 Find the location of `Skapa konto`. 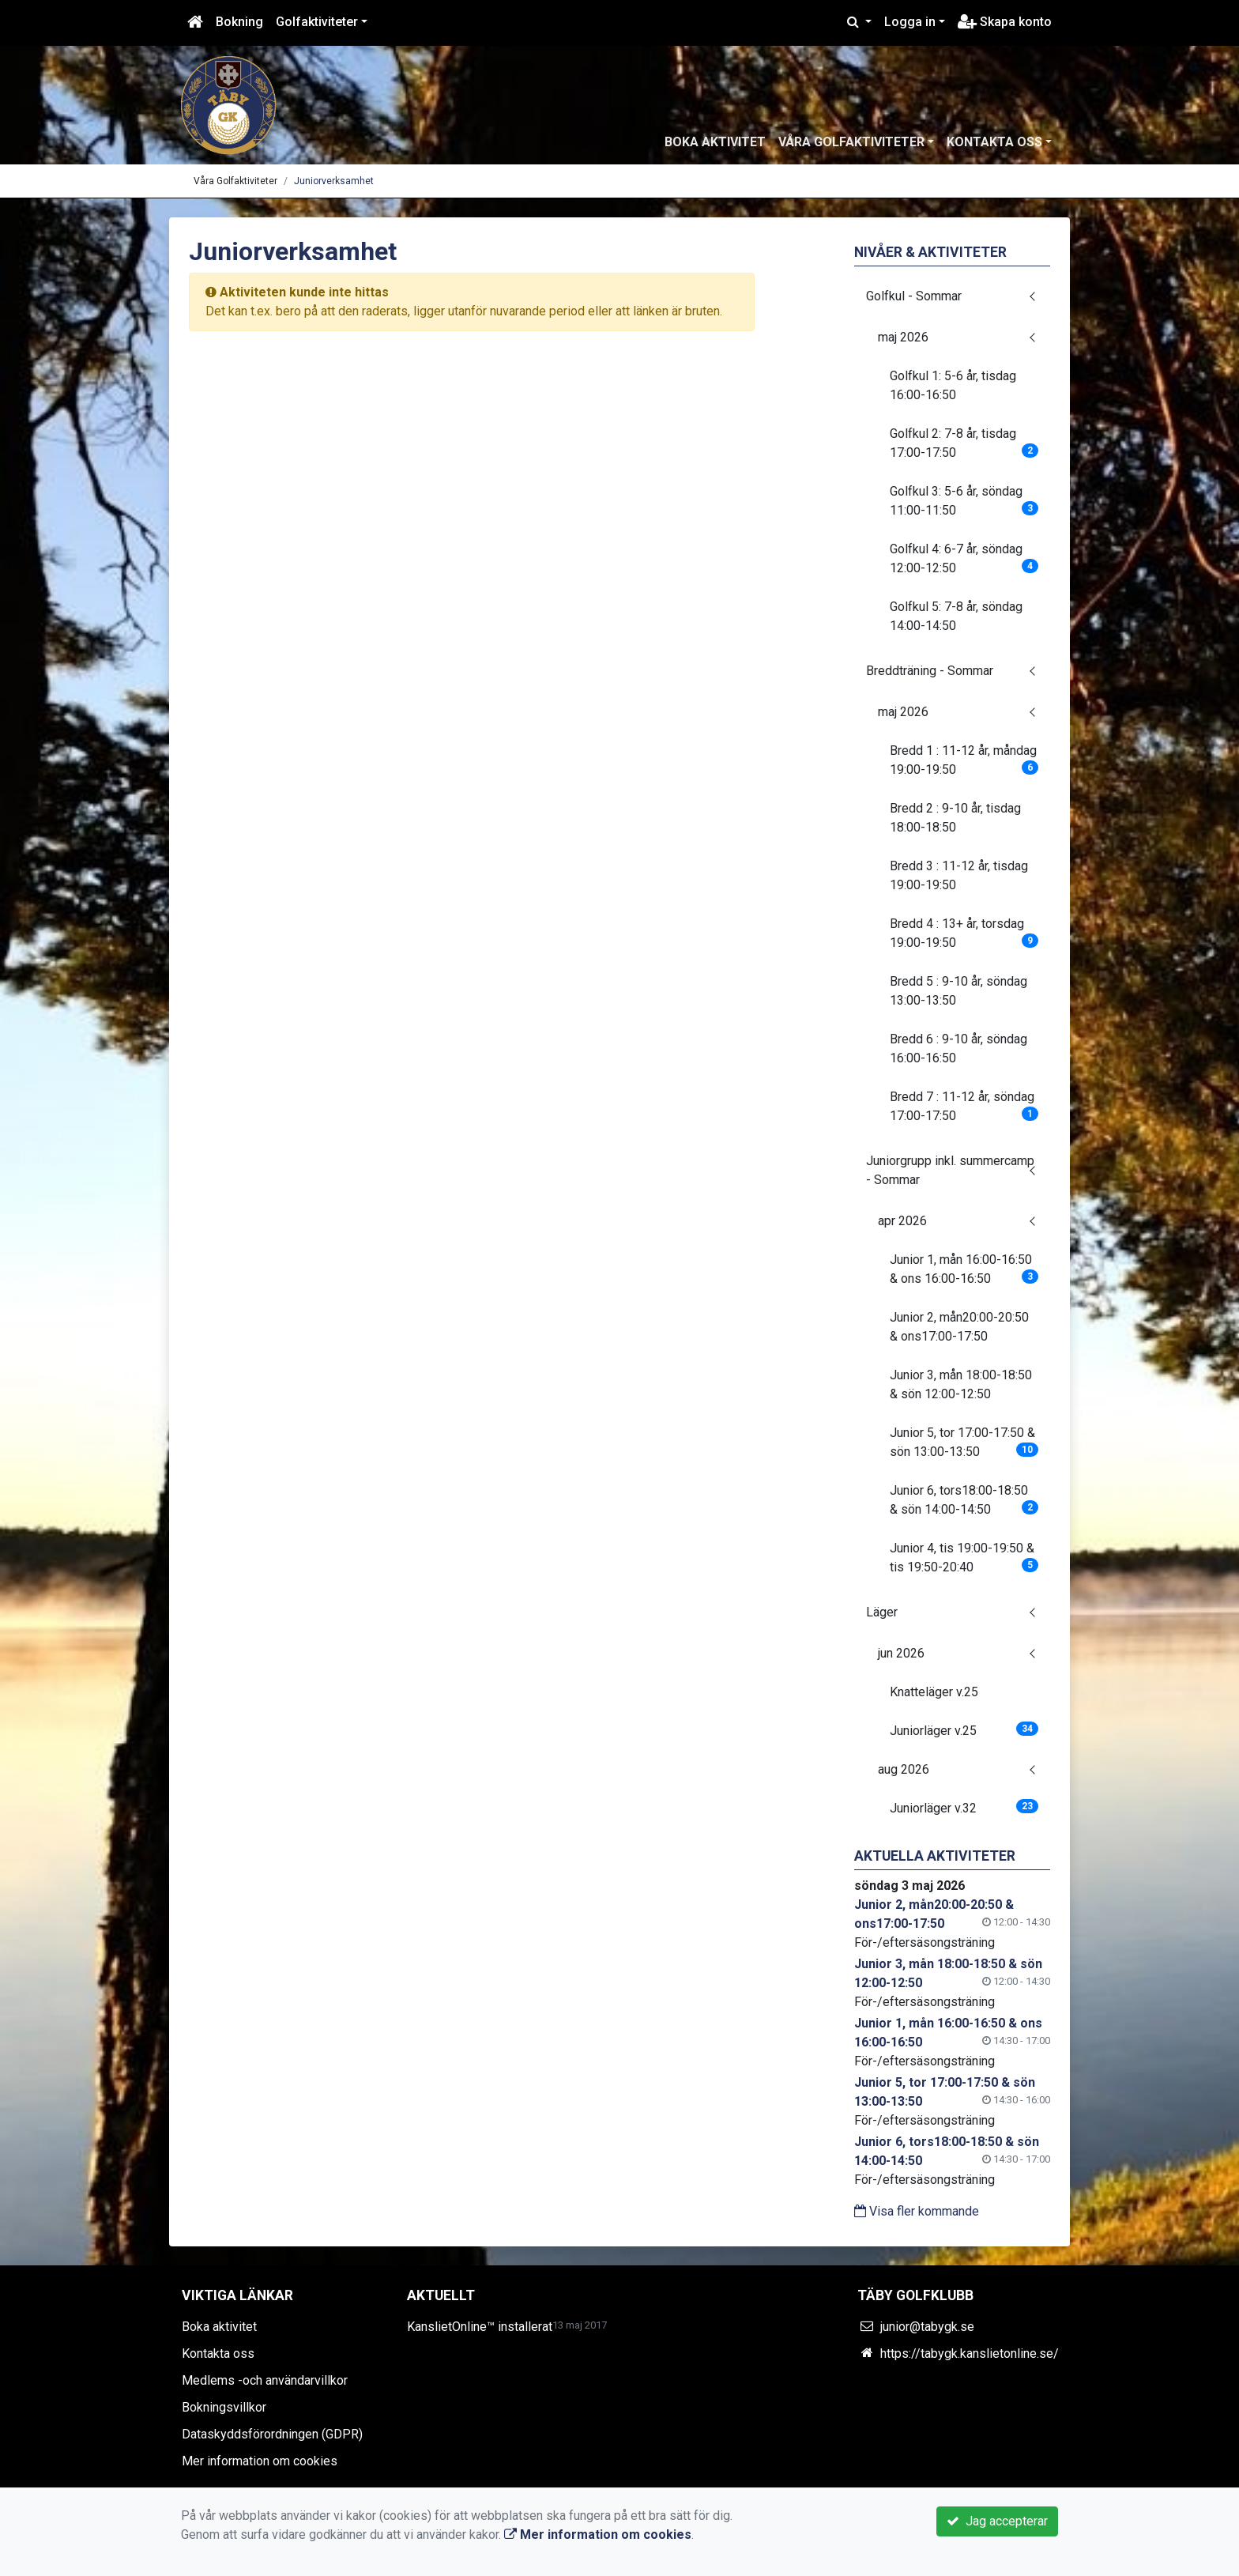

Skapa konto is located at coordinates (1005, 21).